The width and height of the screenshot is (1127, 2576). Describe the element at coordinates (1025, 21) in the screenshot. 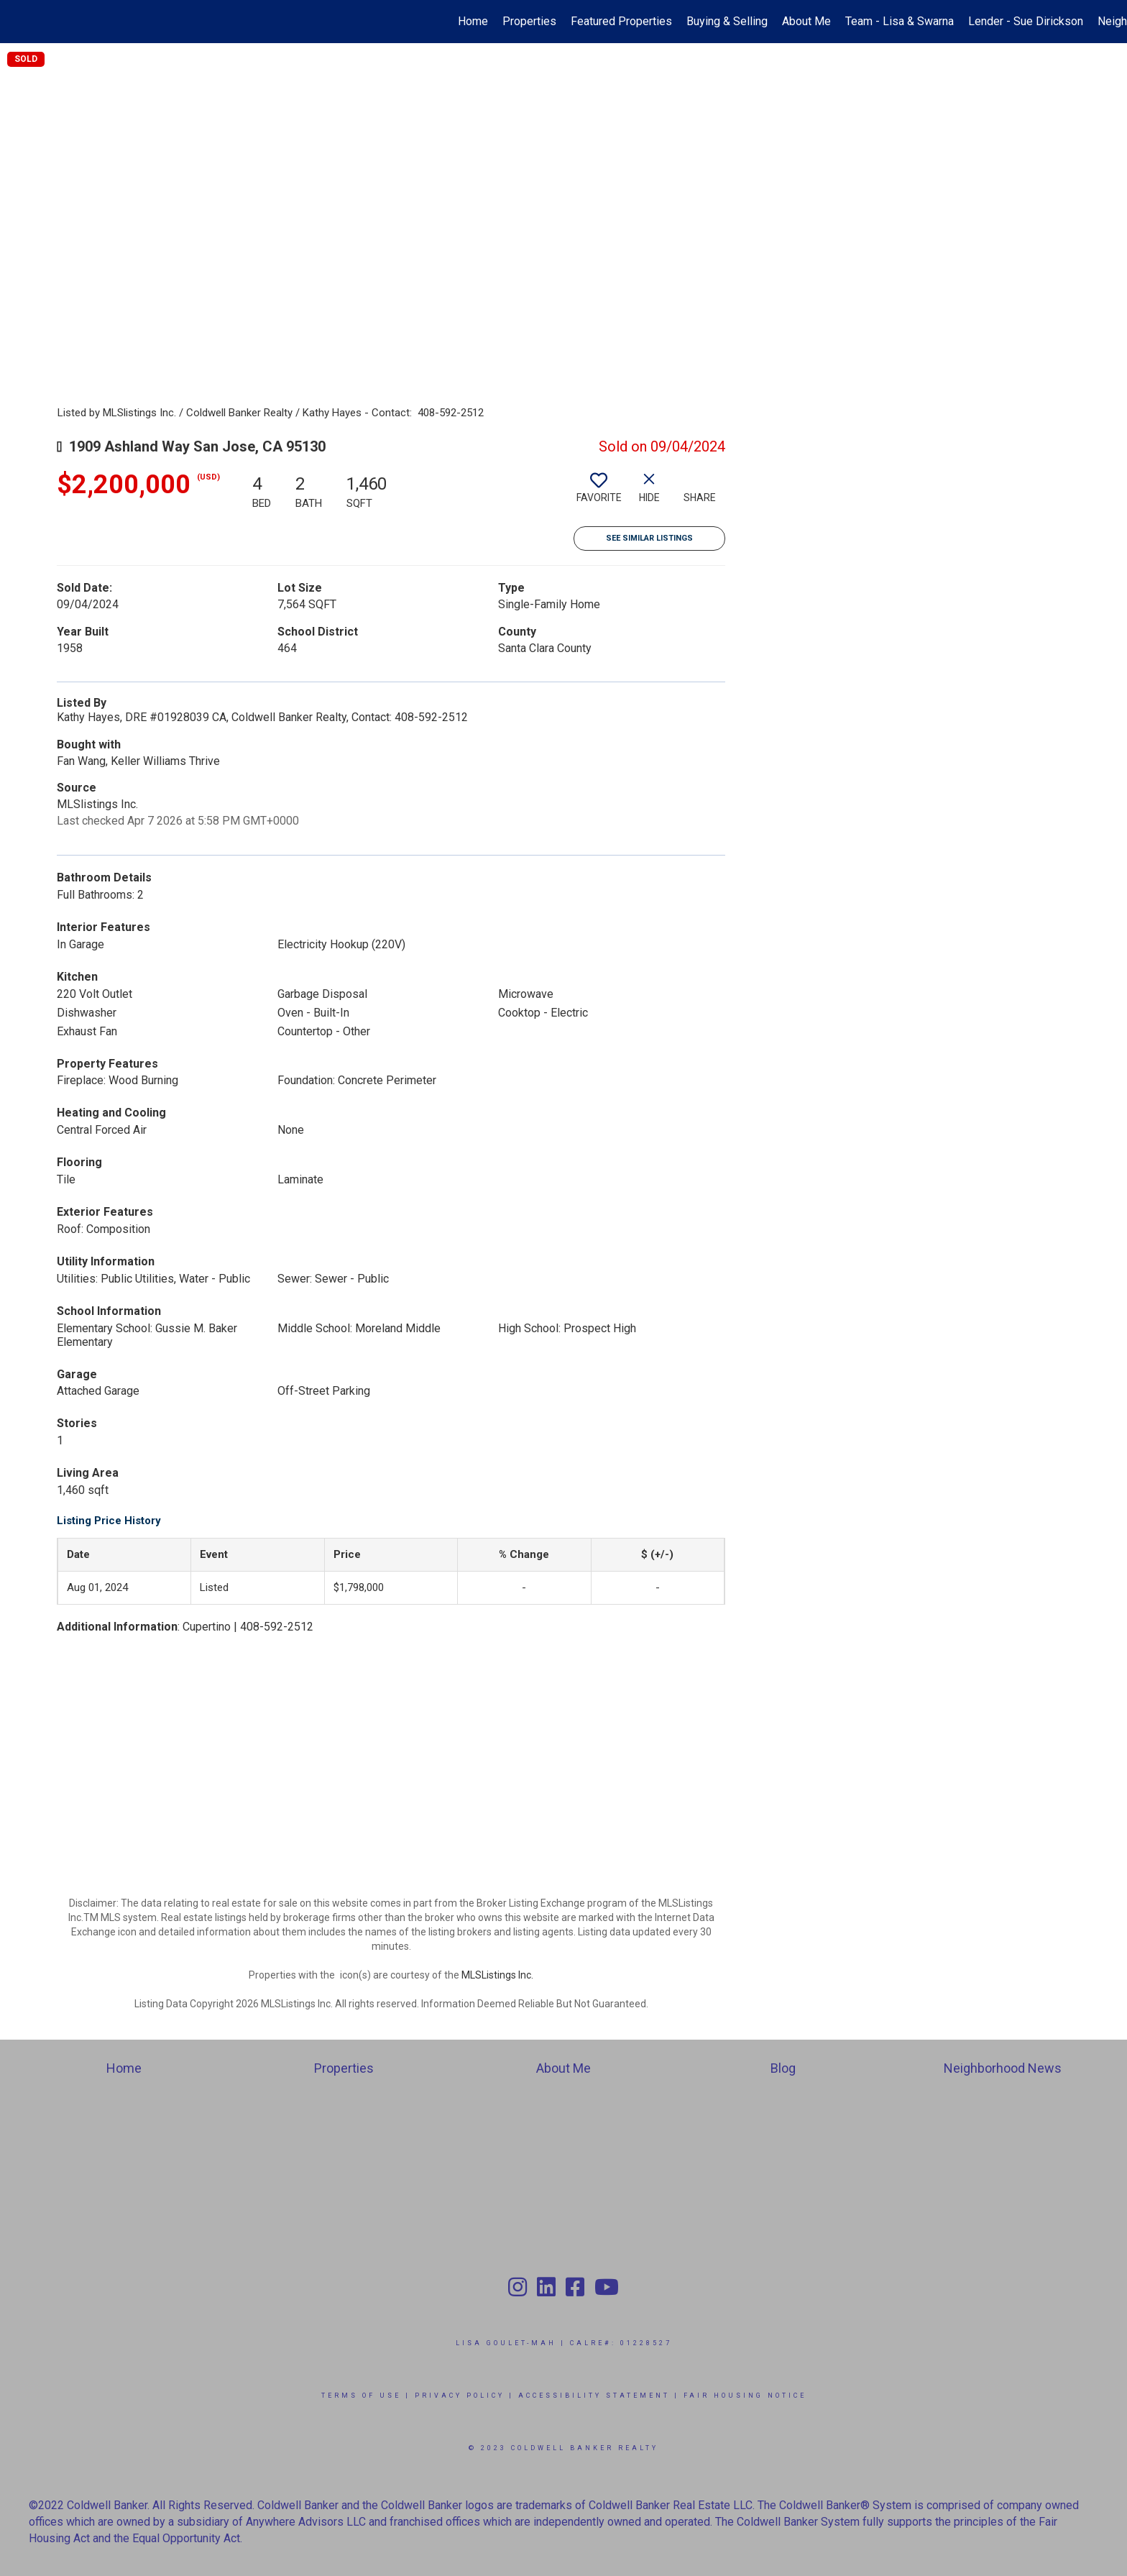

I see `Lender - Sue Dirickson` at that location.